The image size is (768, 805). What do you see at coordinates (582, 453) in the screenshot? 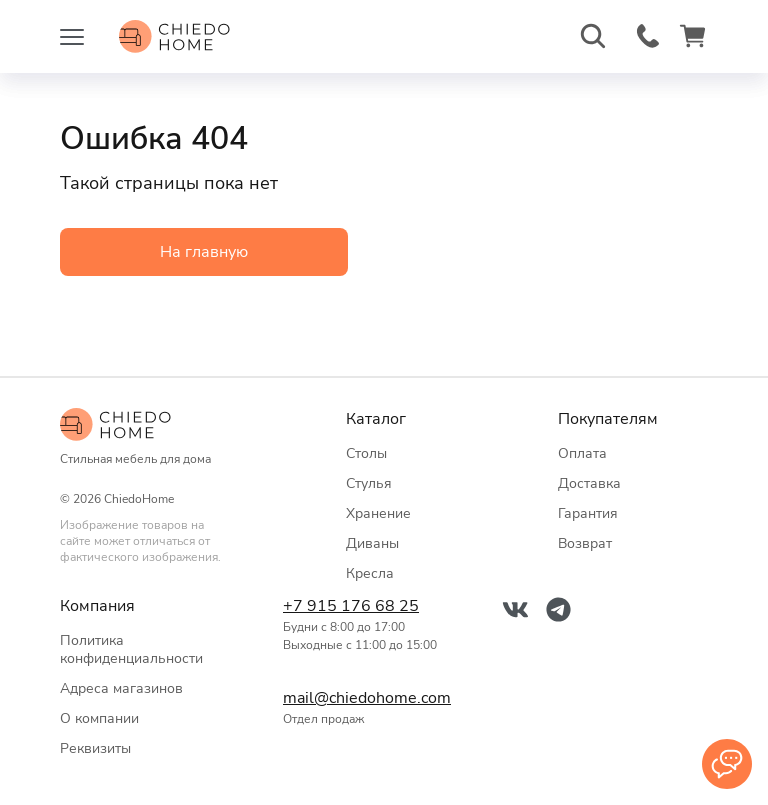
I see `Оплата` at bounding box center [582, 453].